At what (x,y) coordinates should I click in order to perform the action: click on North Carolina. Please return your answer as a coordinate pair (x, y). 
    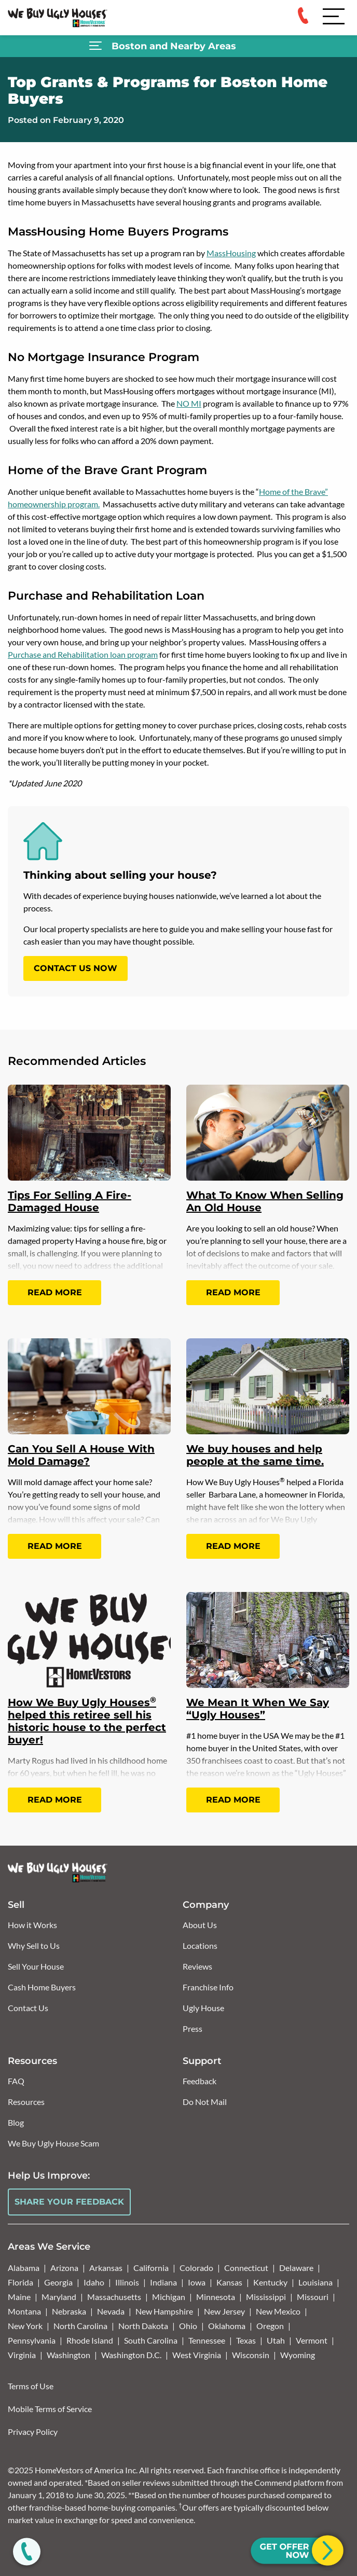
    Looking at the image, I should click on (80, 2326).